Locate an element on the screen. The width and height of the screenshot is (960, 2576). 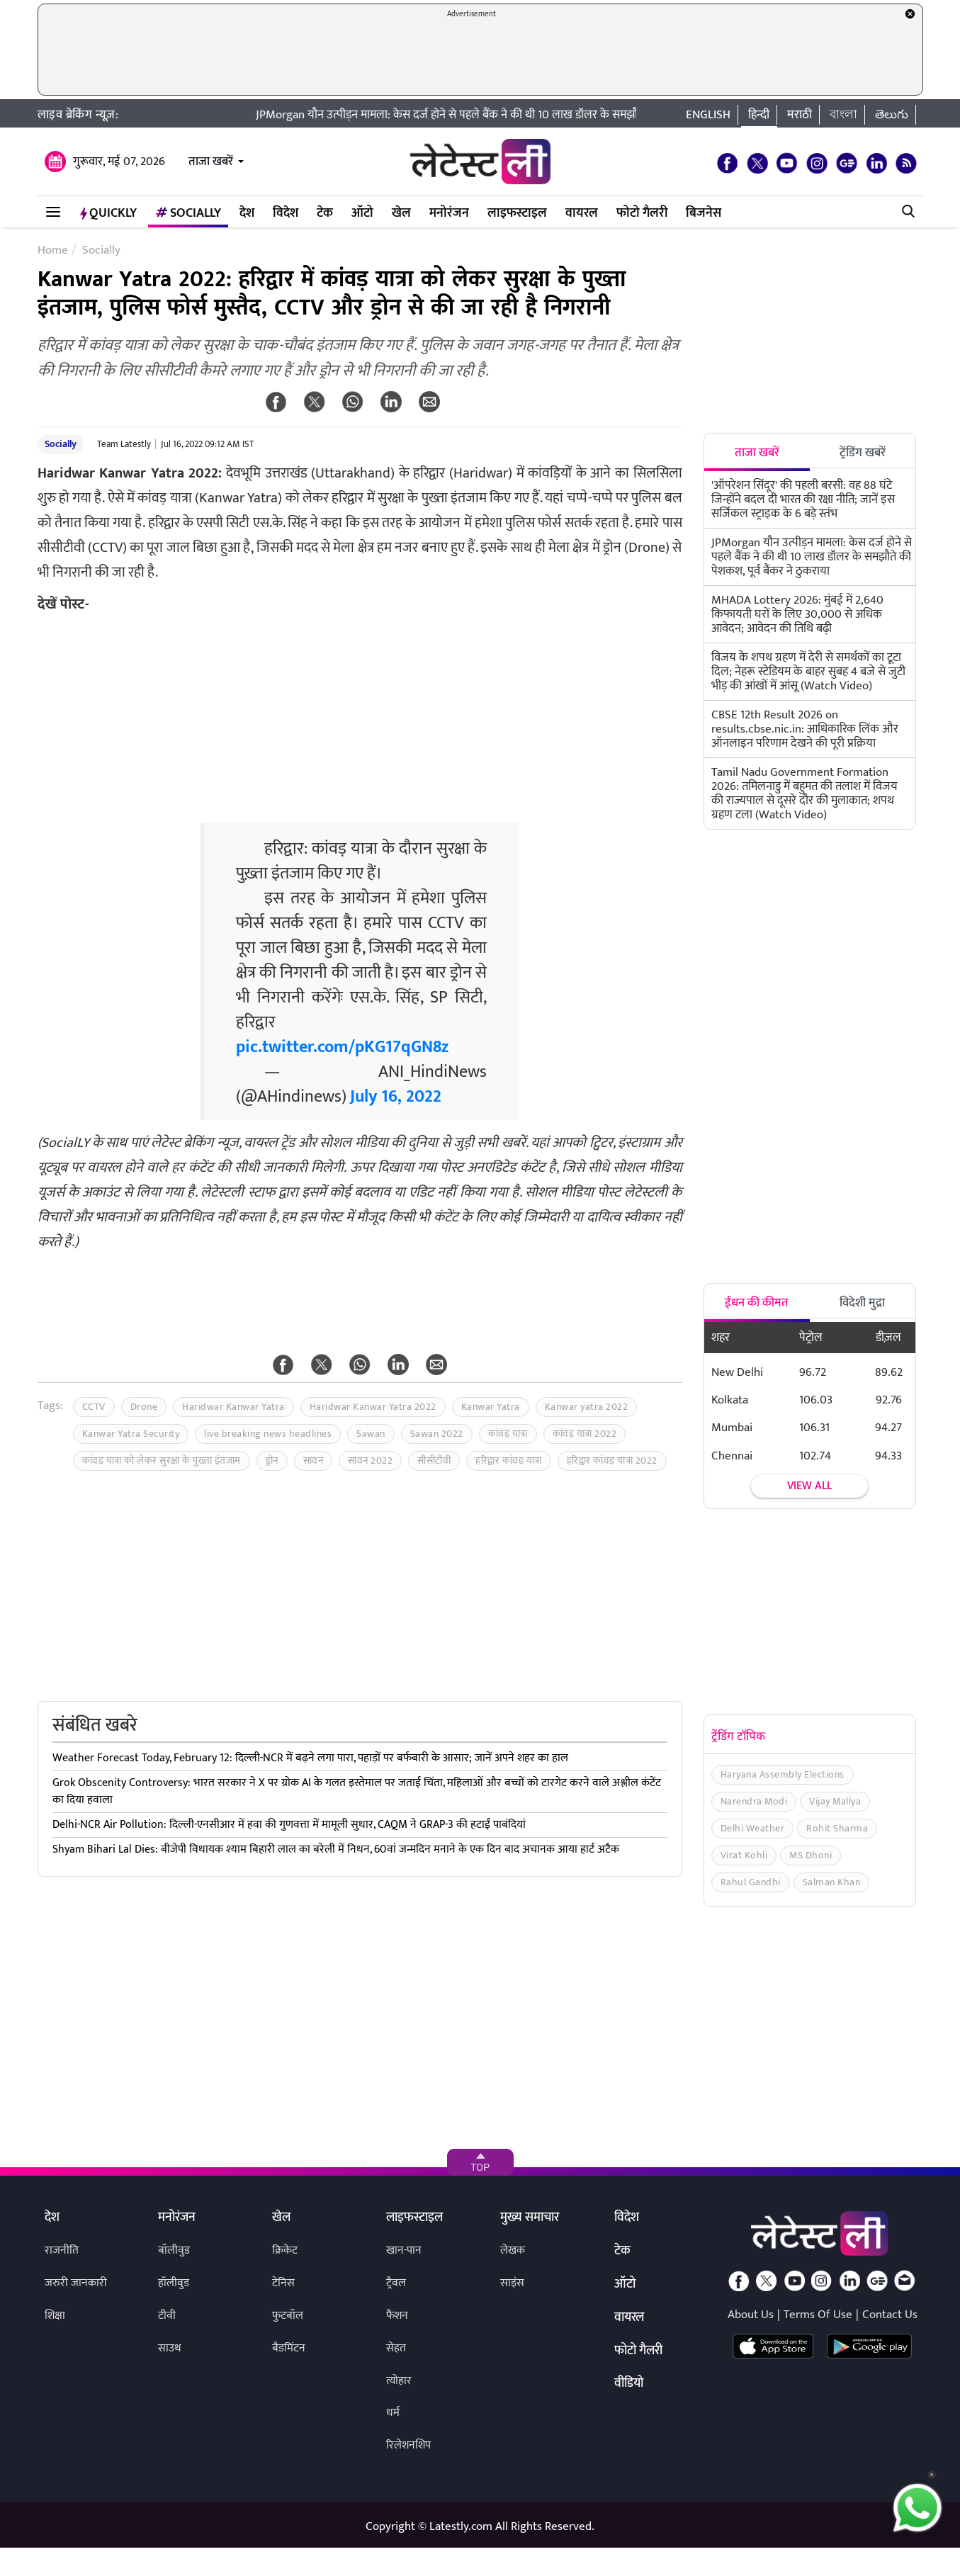
Contact Us is located at coordinates (889, 2314).